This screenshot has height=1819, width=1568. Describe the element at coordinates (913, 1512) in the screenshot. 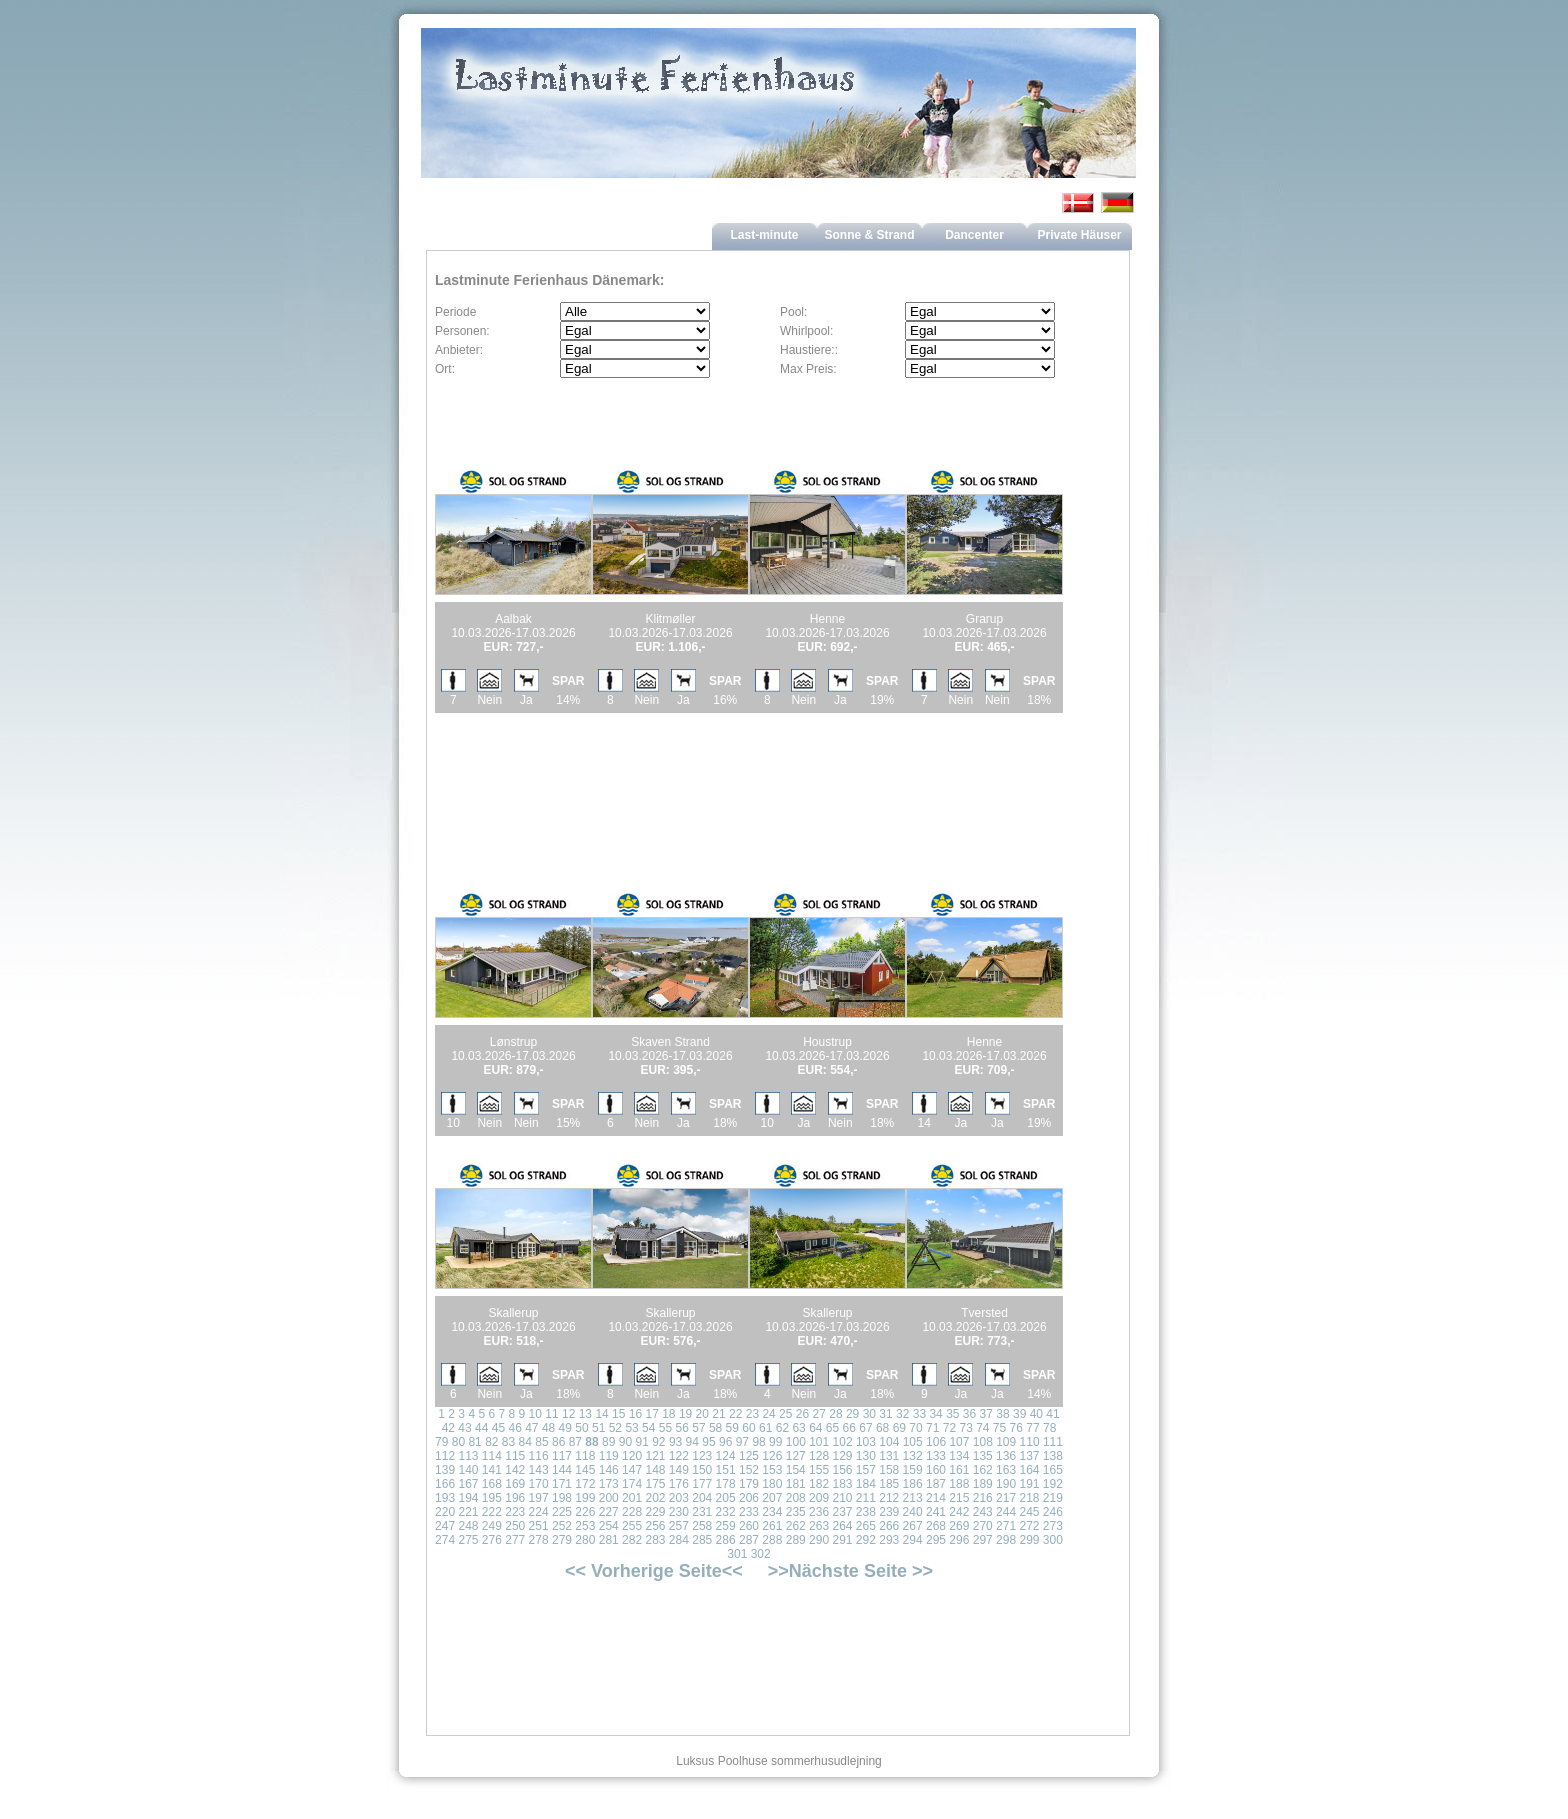

I see `240` at that location.